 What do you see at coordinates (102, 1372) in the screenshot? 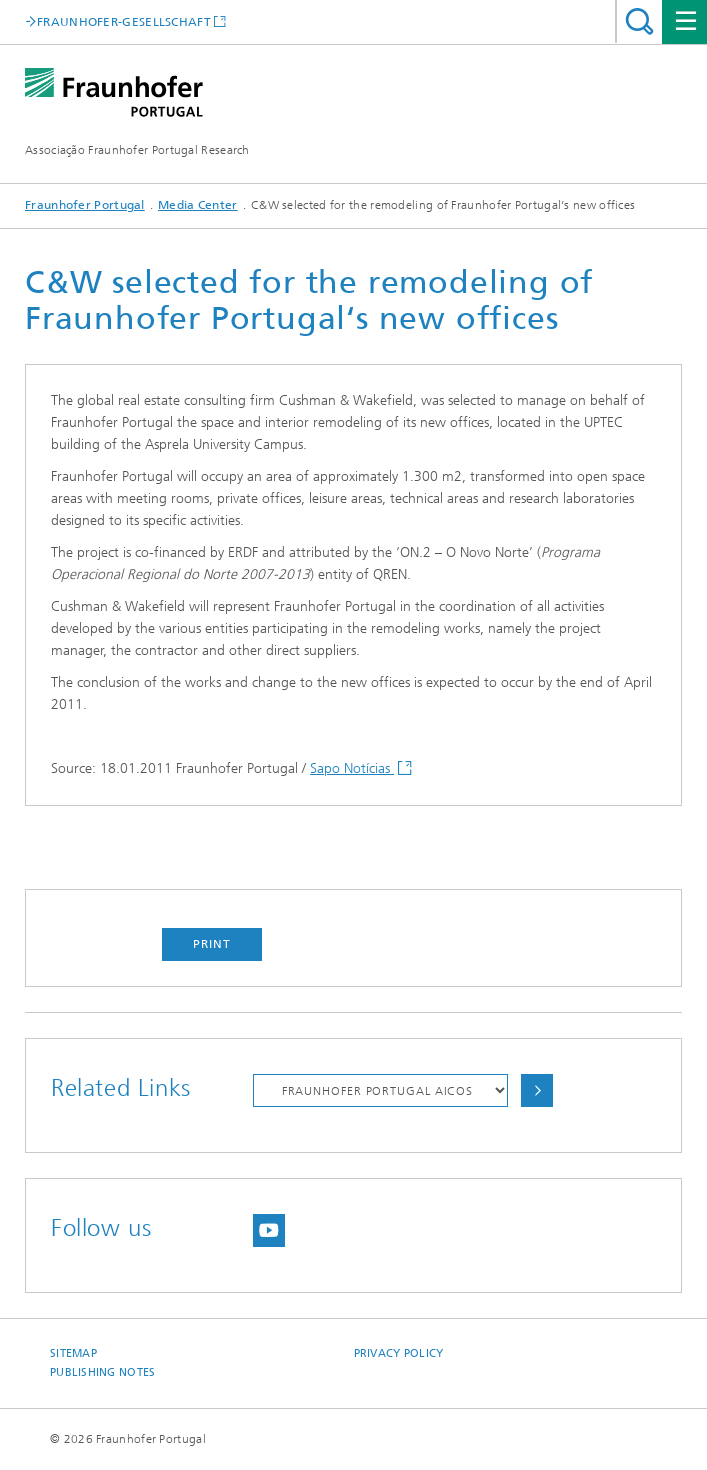
I see `Publishing Notes` at bounding box center [102, 1372].